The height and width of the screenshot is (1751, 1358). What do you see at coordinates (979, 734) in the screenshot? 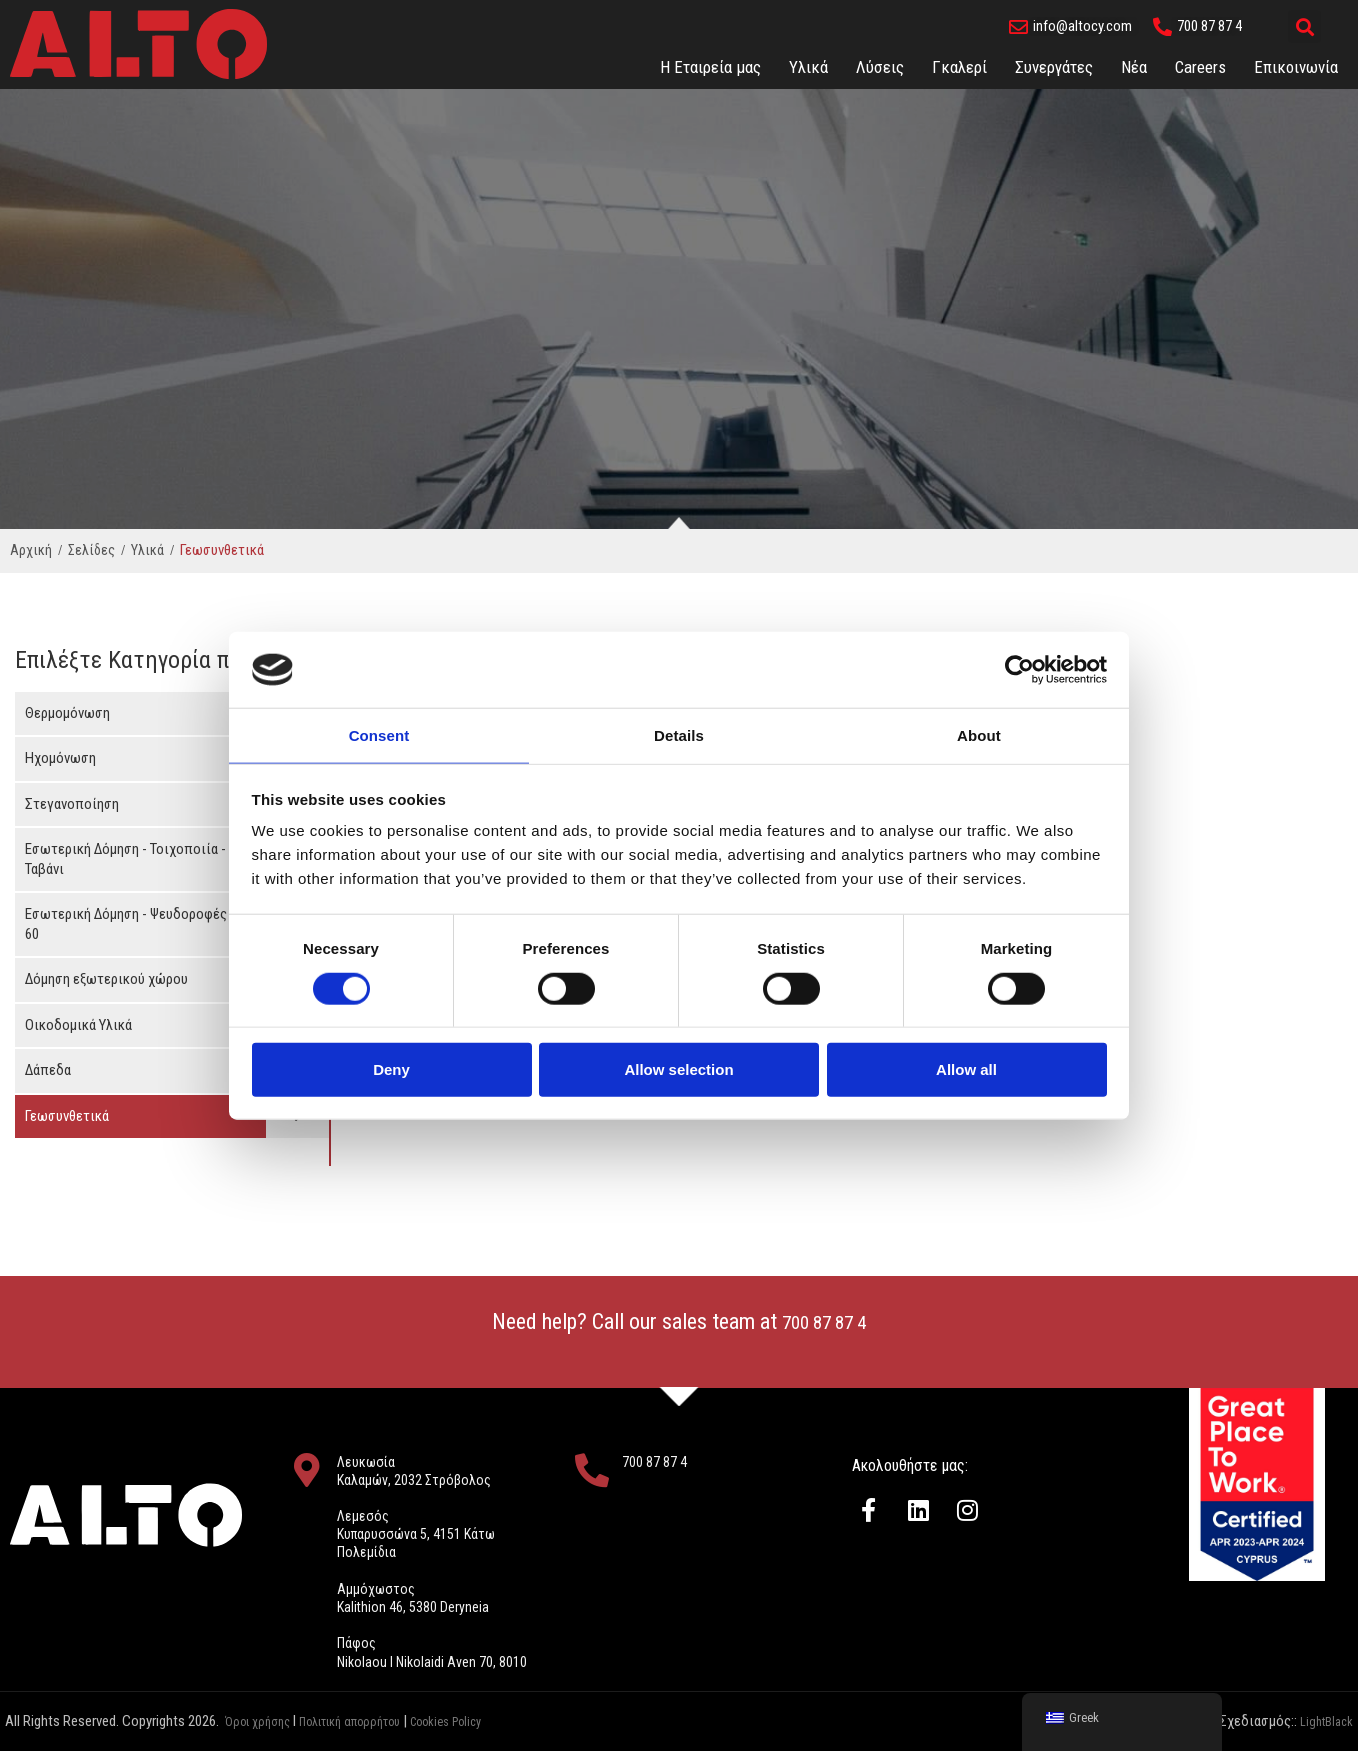
I see `About [tab]` at bounding box center [979, 734].